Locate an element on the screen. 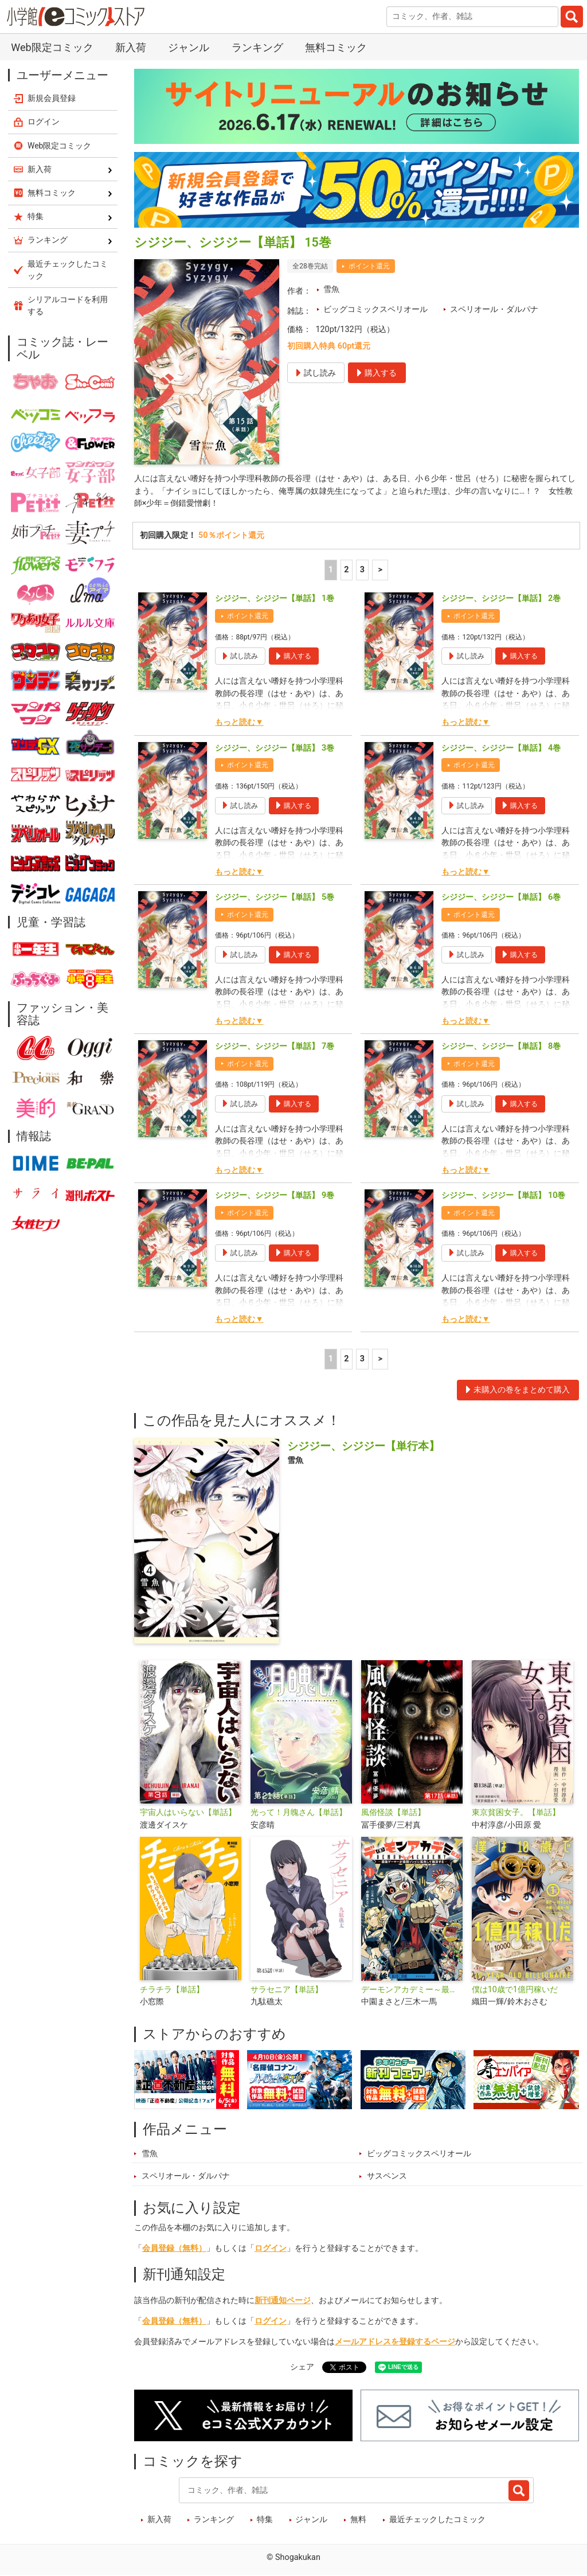 The width and height of the screenshot is (587, 2576). 新刊通知ページ is located at coordinates (283, 2301).